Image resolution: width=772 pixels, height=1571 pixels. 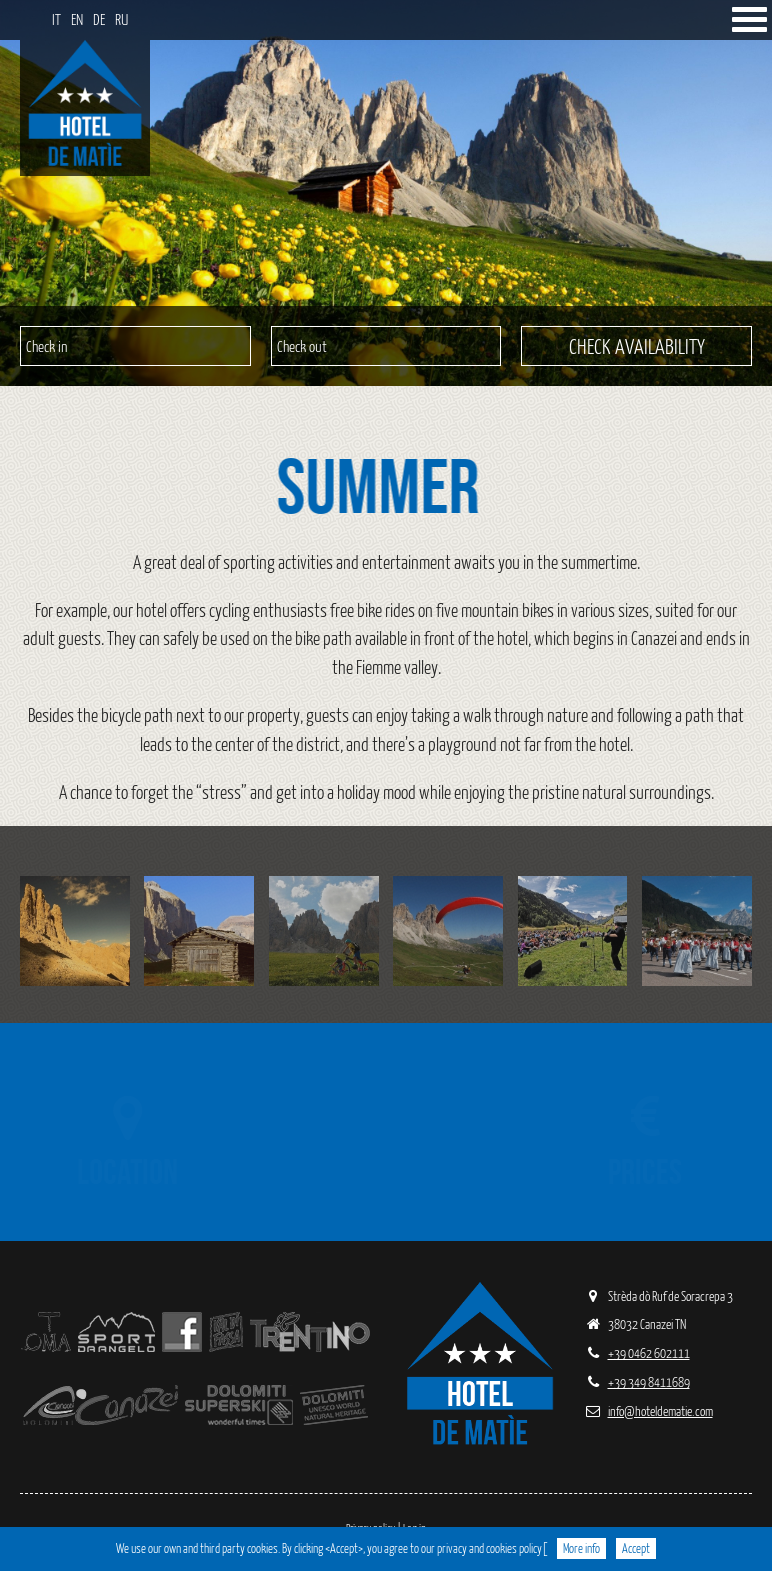 What do you see at coordinates (581, 1548) in the screenshot?
I see `More info` at bounding box center [581, 1548].